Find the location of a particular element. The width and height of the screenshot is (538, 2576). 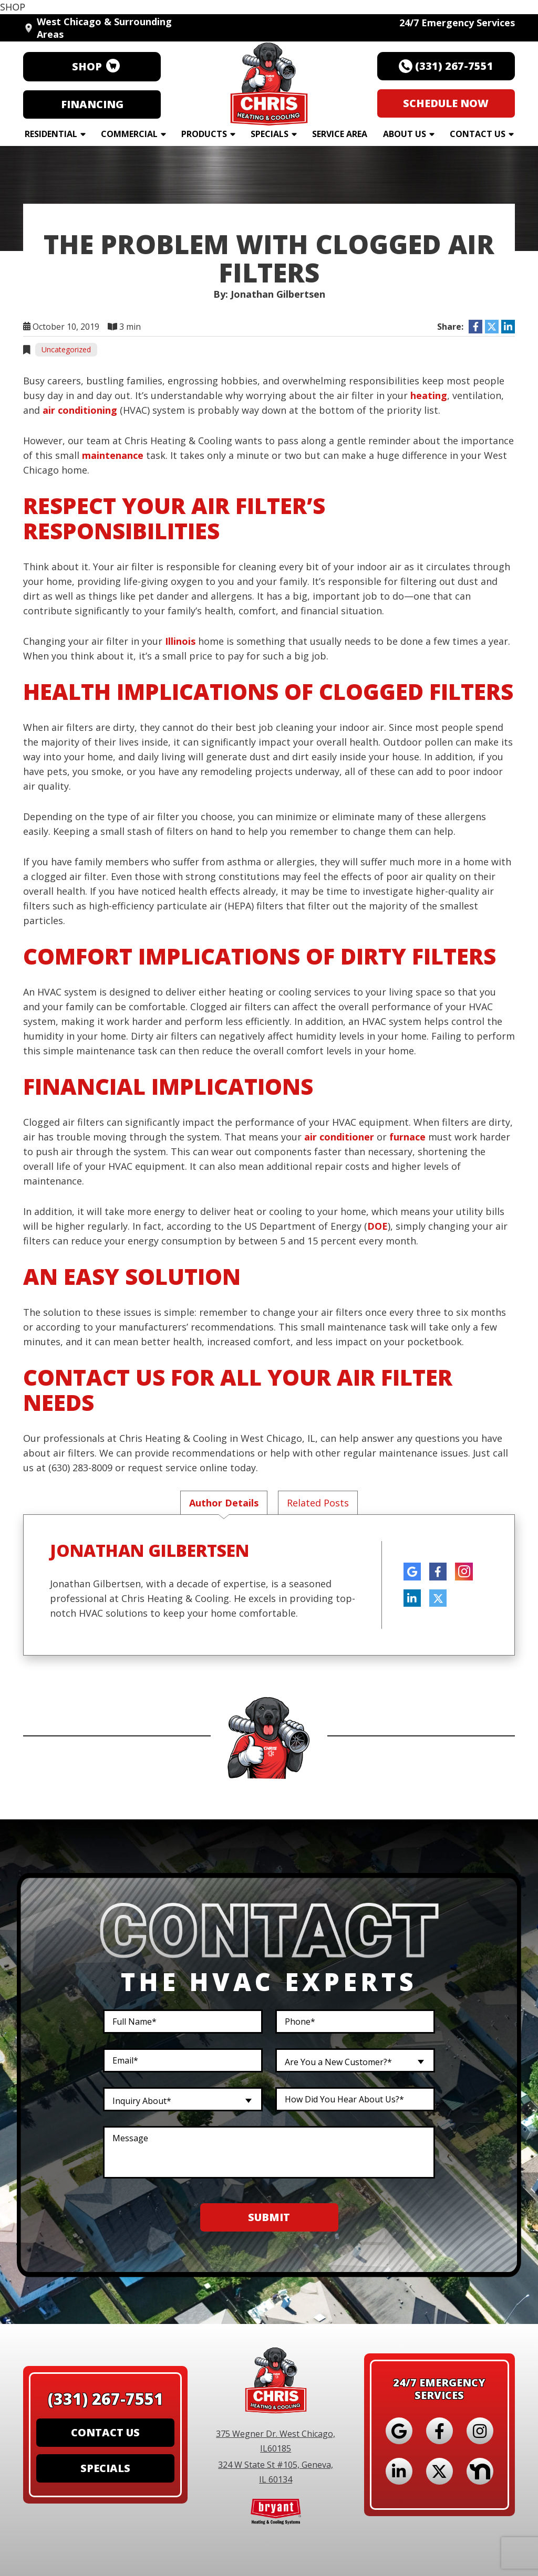

air conditioner is located at coordinates (339, 1136).